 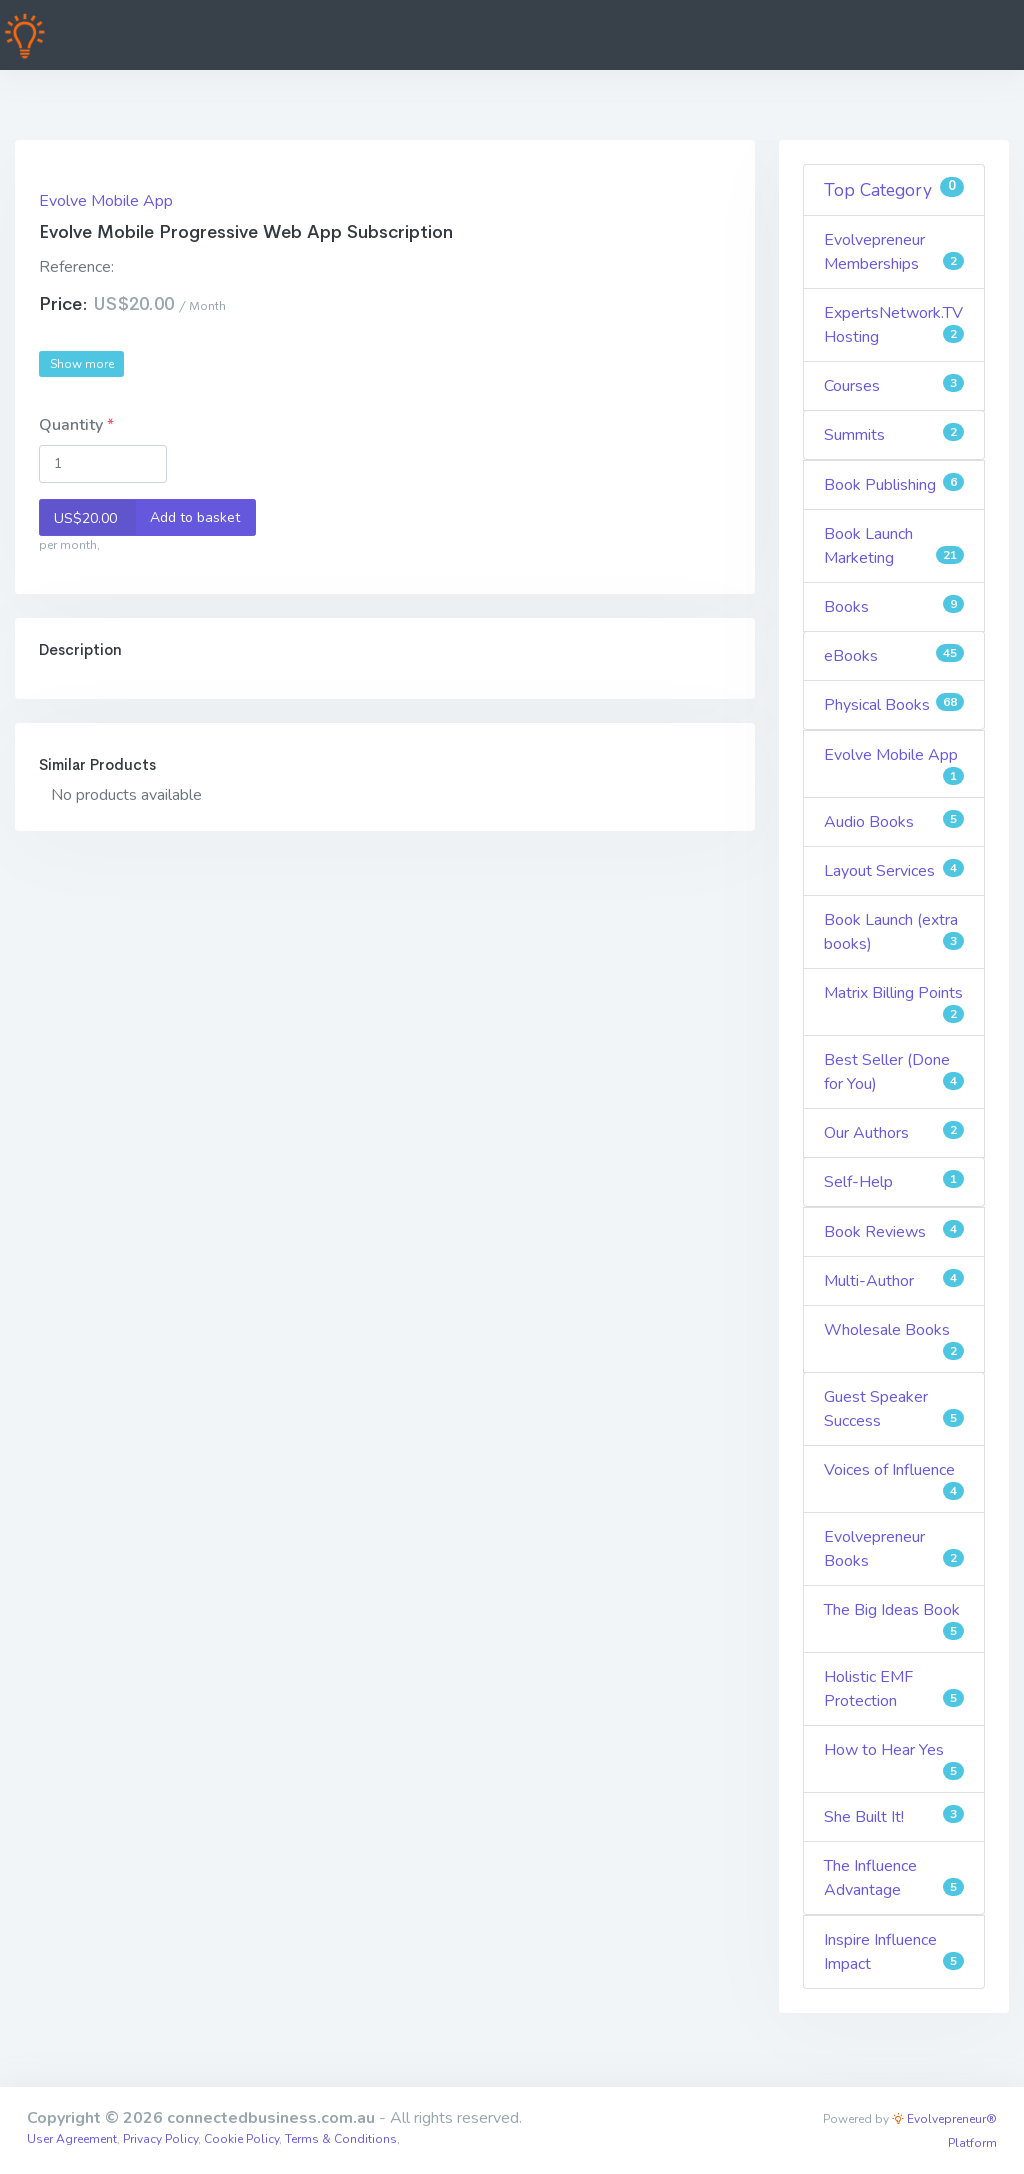 I want to click on Add to basket, so click(x=140, y=517).